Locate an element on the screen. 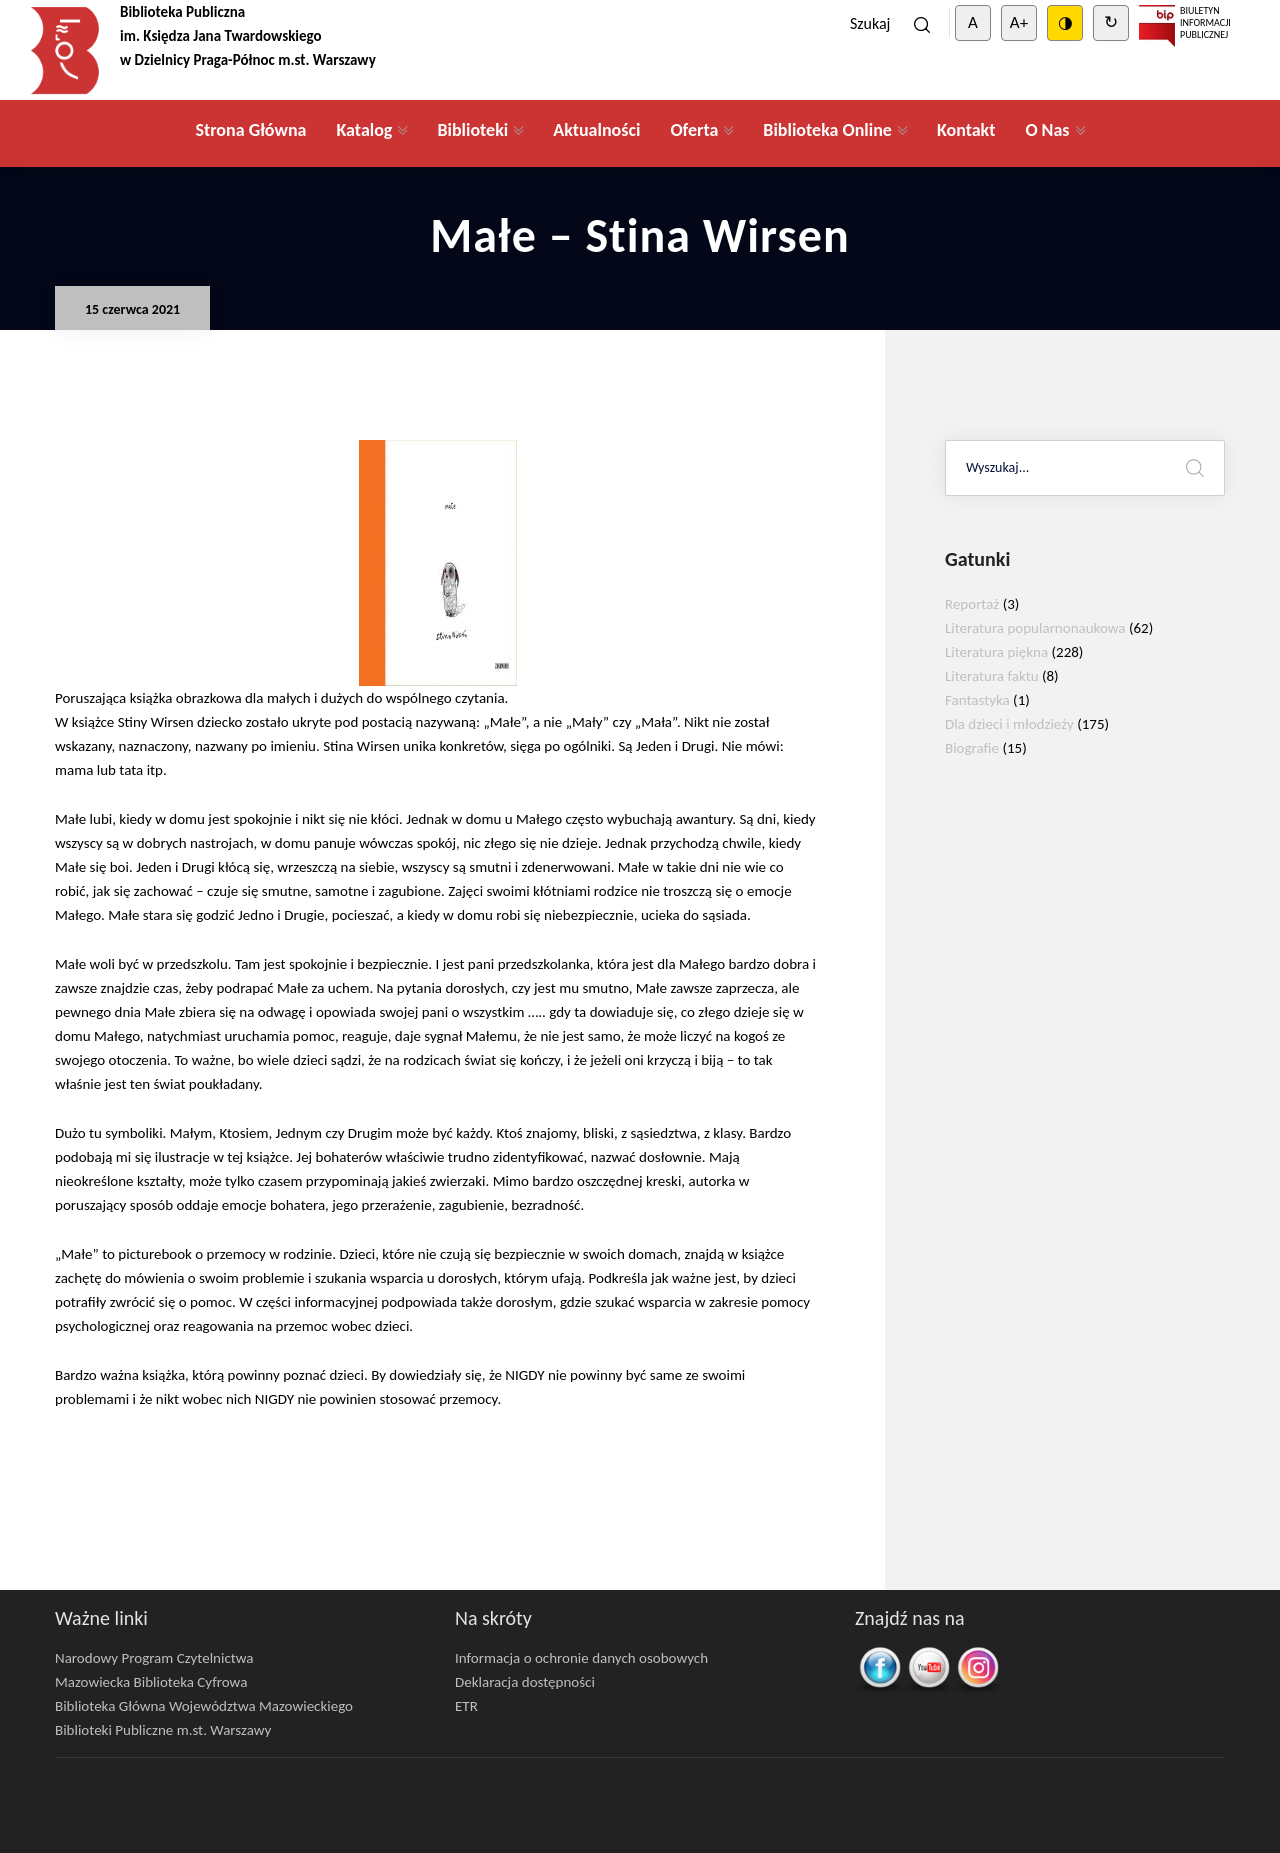 The width and height of the screenshot is (1280, 1853). Katalog is located at coordinates (364, 130).